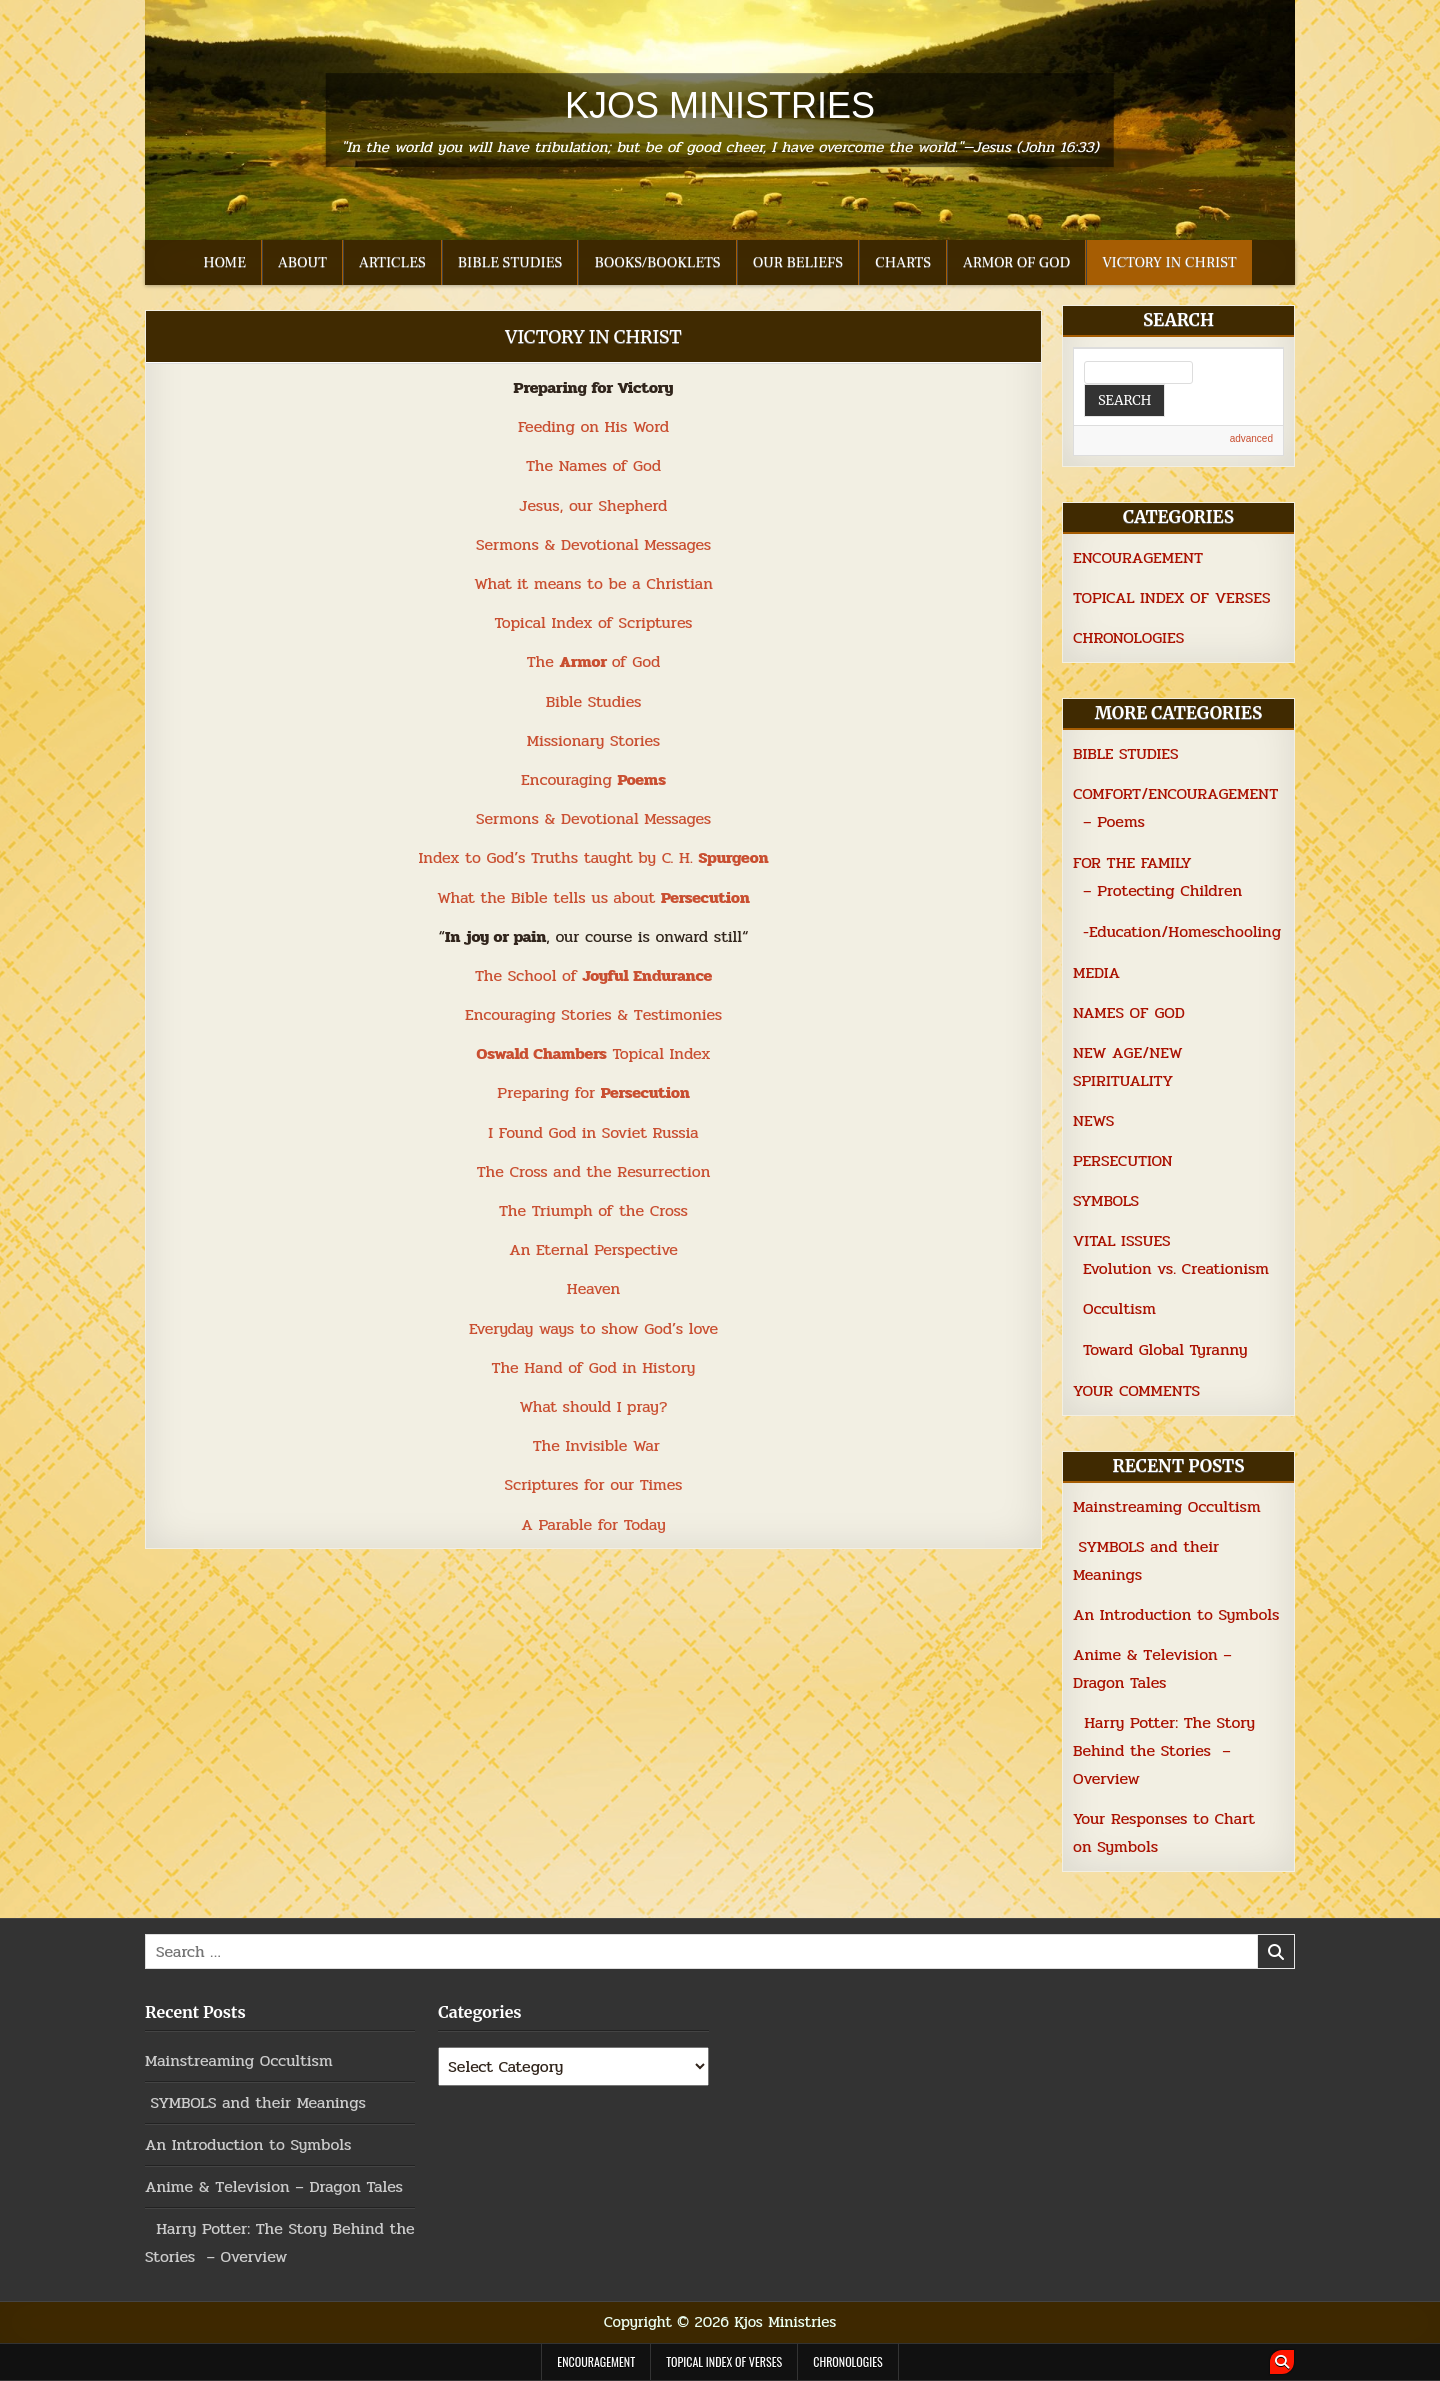 This screenshot has width=1440, height=2381. I want to click on NEWS, so click(1093, 1120).